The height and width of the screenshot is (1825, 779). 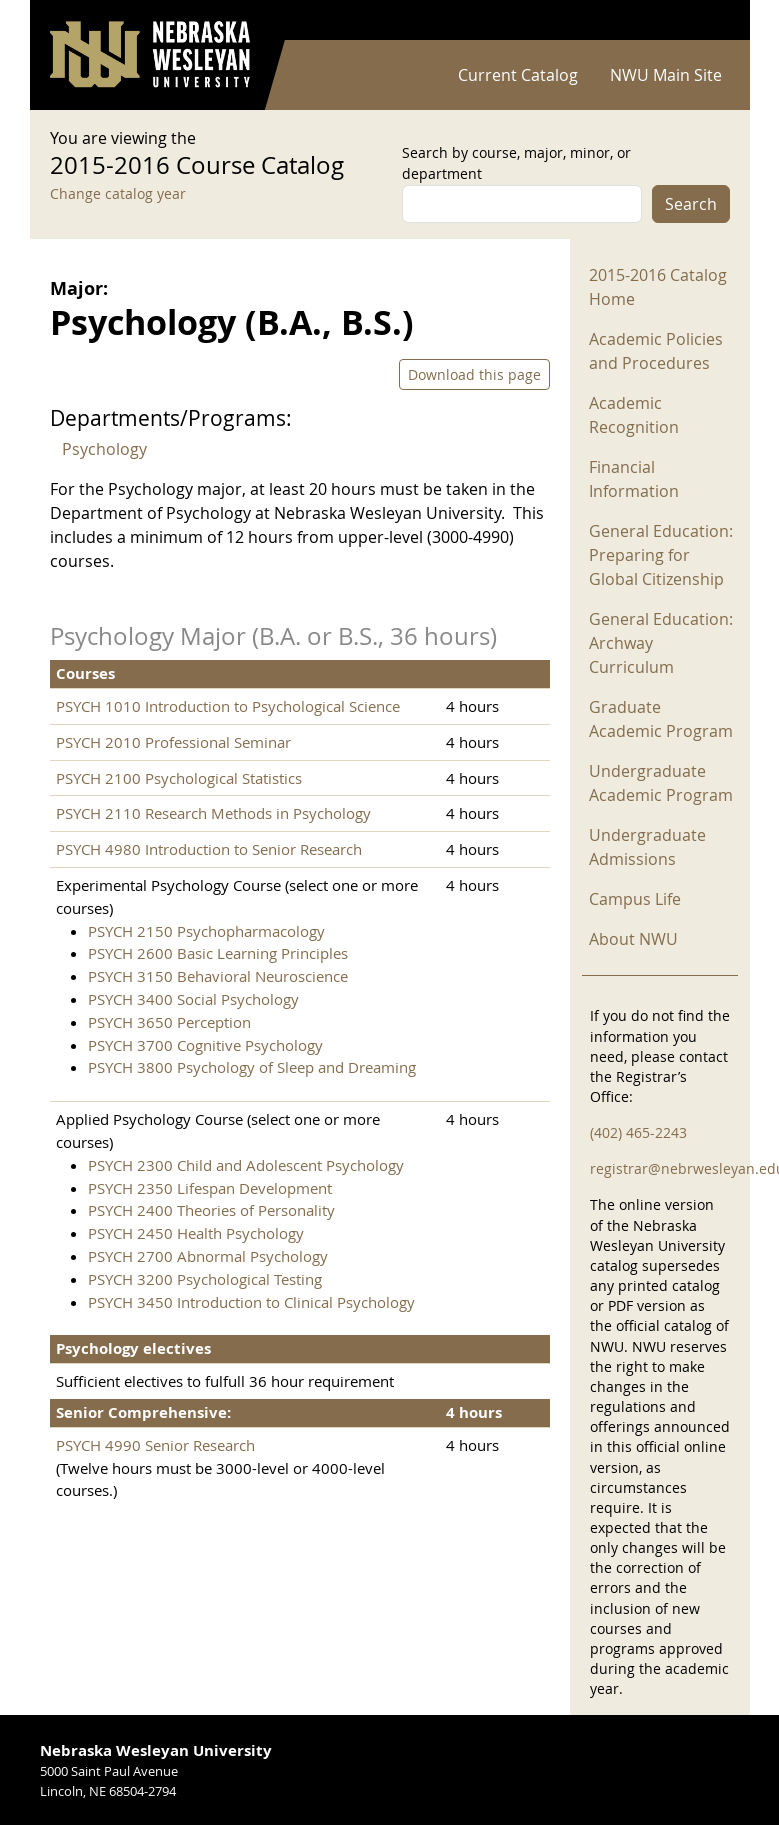 What do you see at coordinates (516, 163) in the screenshot?
I see `Search by course, major, minor, or department` at bounding box center [516, 163].